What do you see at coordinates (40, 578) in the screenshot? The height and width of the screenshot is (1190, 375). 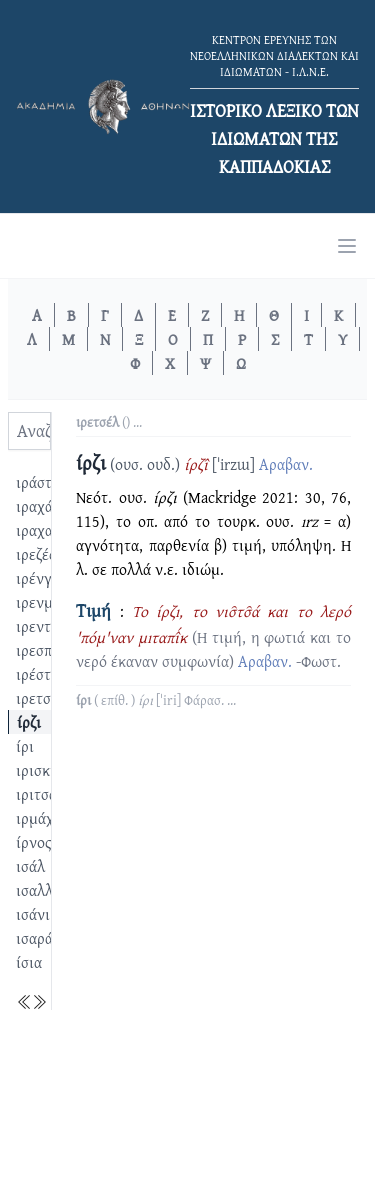 I see `ιρένγκι` at bounding box center [40, 578].